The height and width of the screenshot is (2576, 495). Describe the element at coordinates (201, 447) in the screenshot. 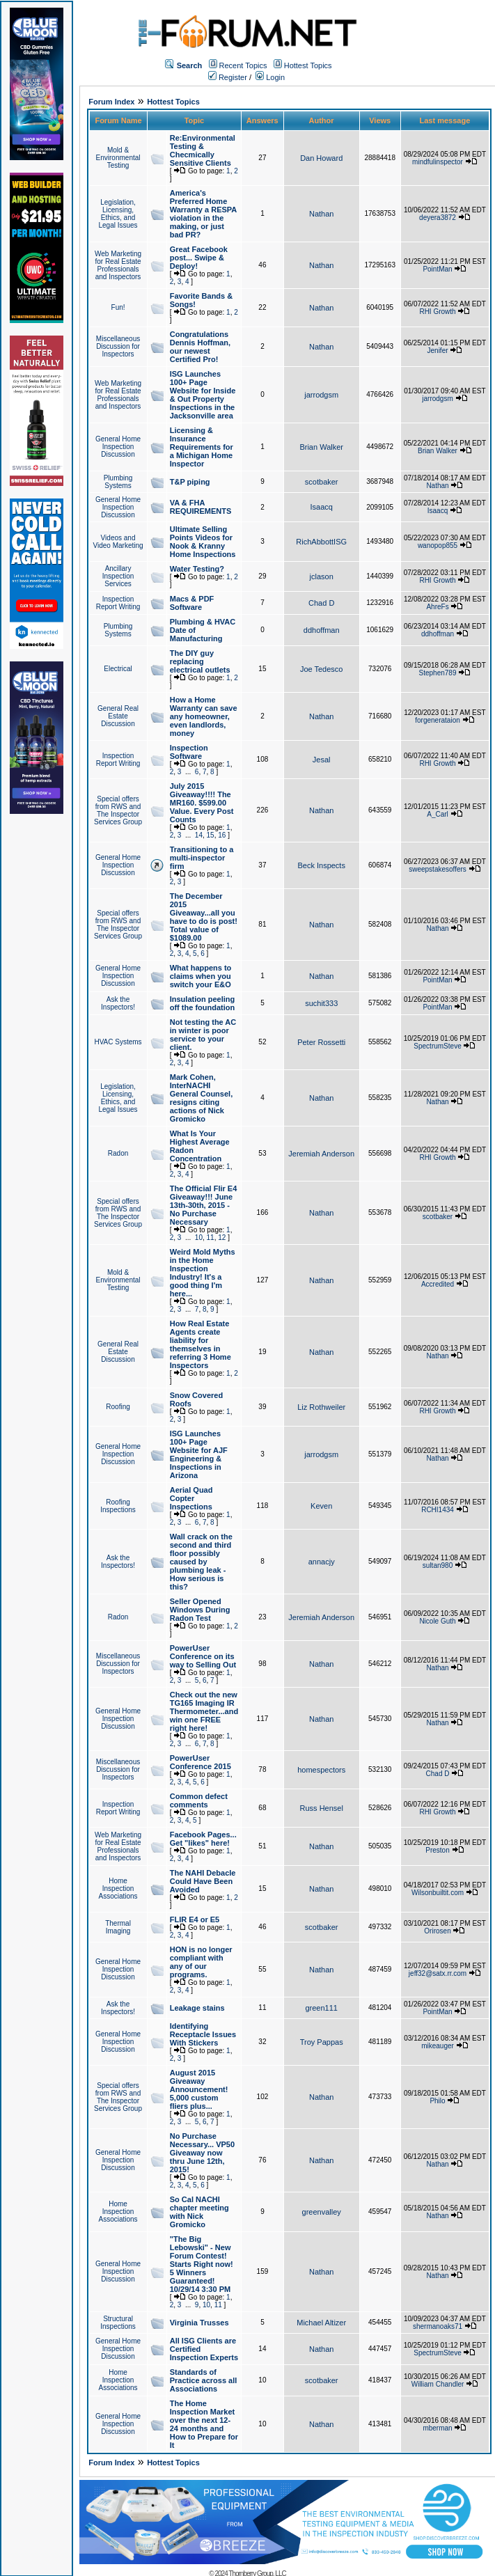

I see `Licensing & Insurance Requirements for a Michigan Home Inspector` at that location.